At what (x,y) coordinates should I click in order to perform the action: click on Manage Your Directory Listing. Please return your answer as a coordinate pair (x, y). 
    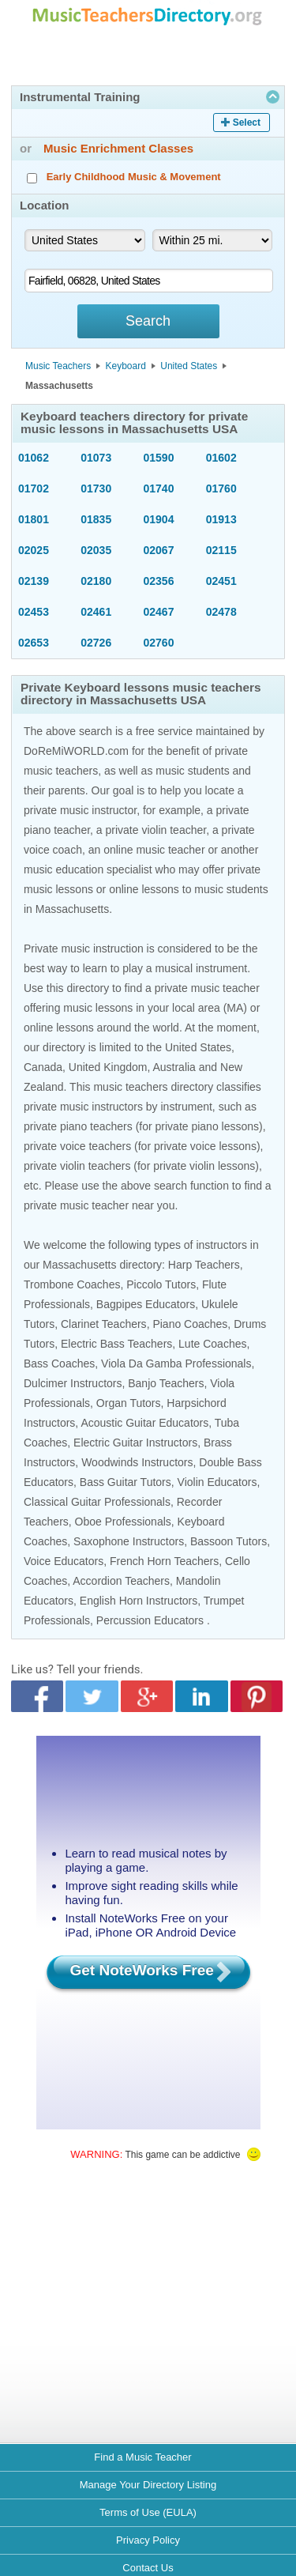
    Looking at the image, I should click on (148, 2485).